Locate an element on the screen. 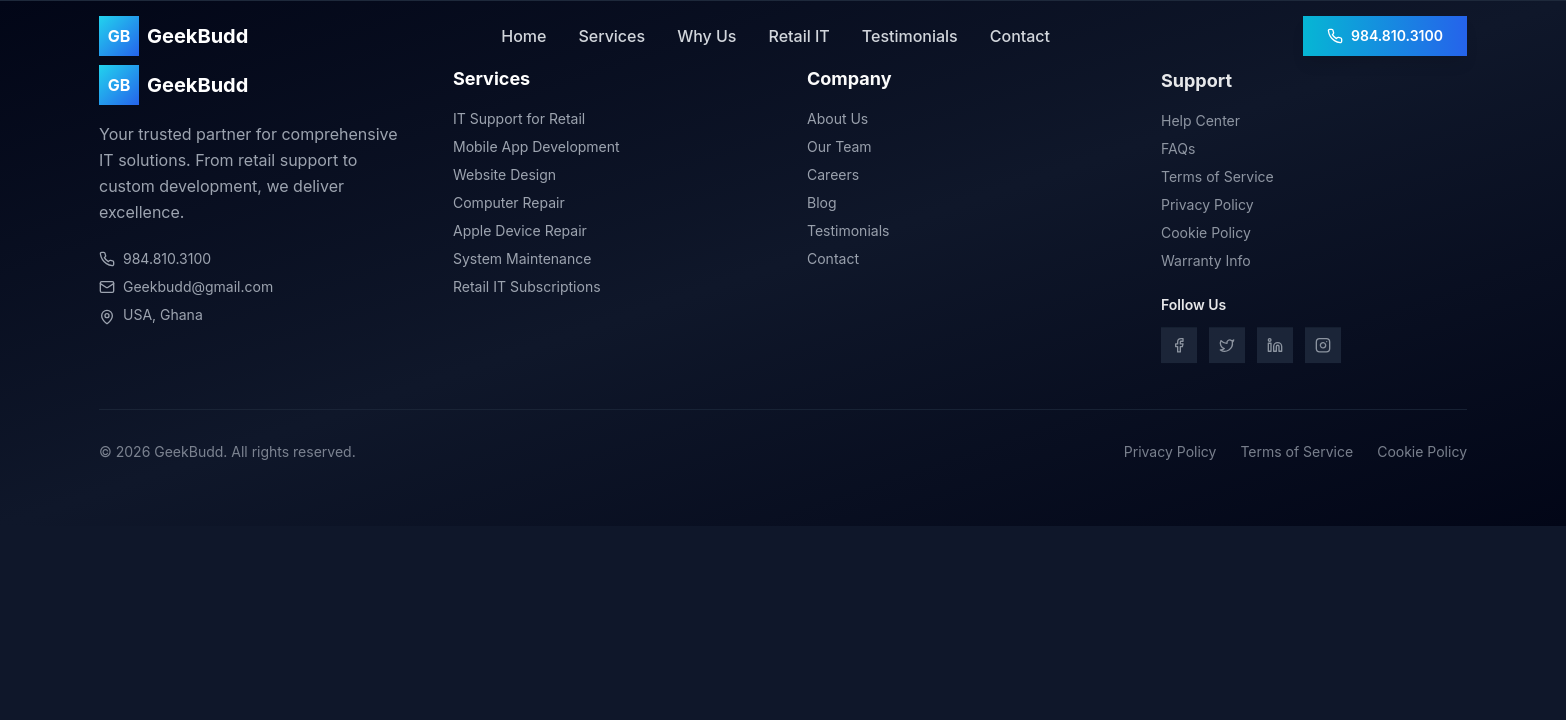 The image size is (1566, 720). Apple Device Repair is located at coordinates (520, 231).